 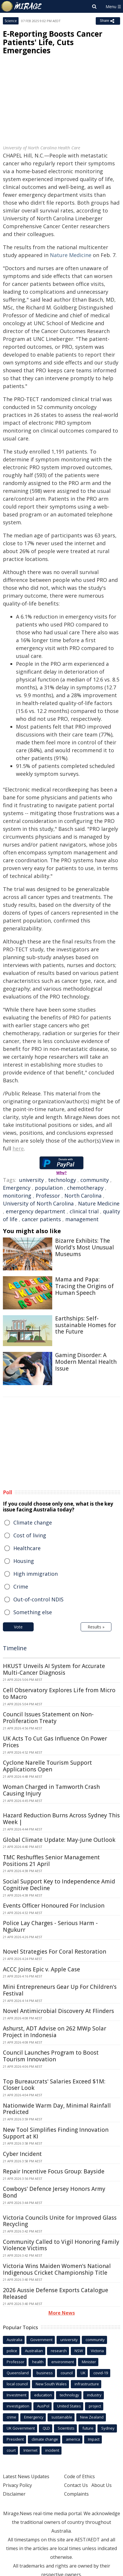 What do you see at coordinates (18, 1148) in the screenshot?
I see `here` at bounding box center [18, 1148].